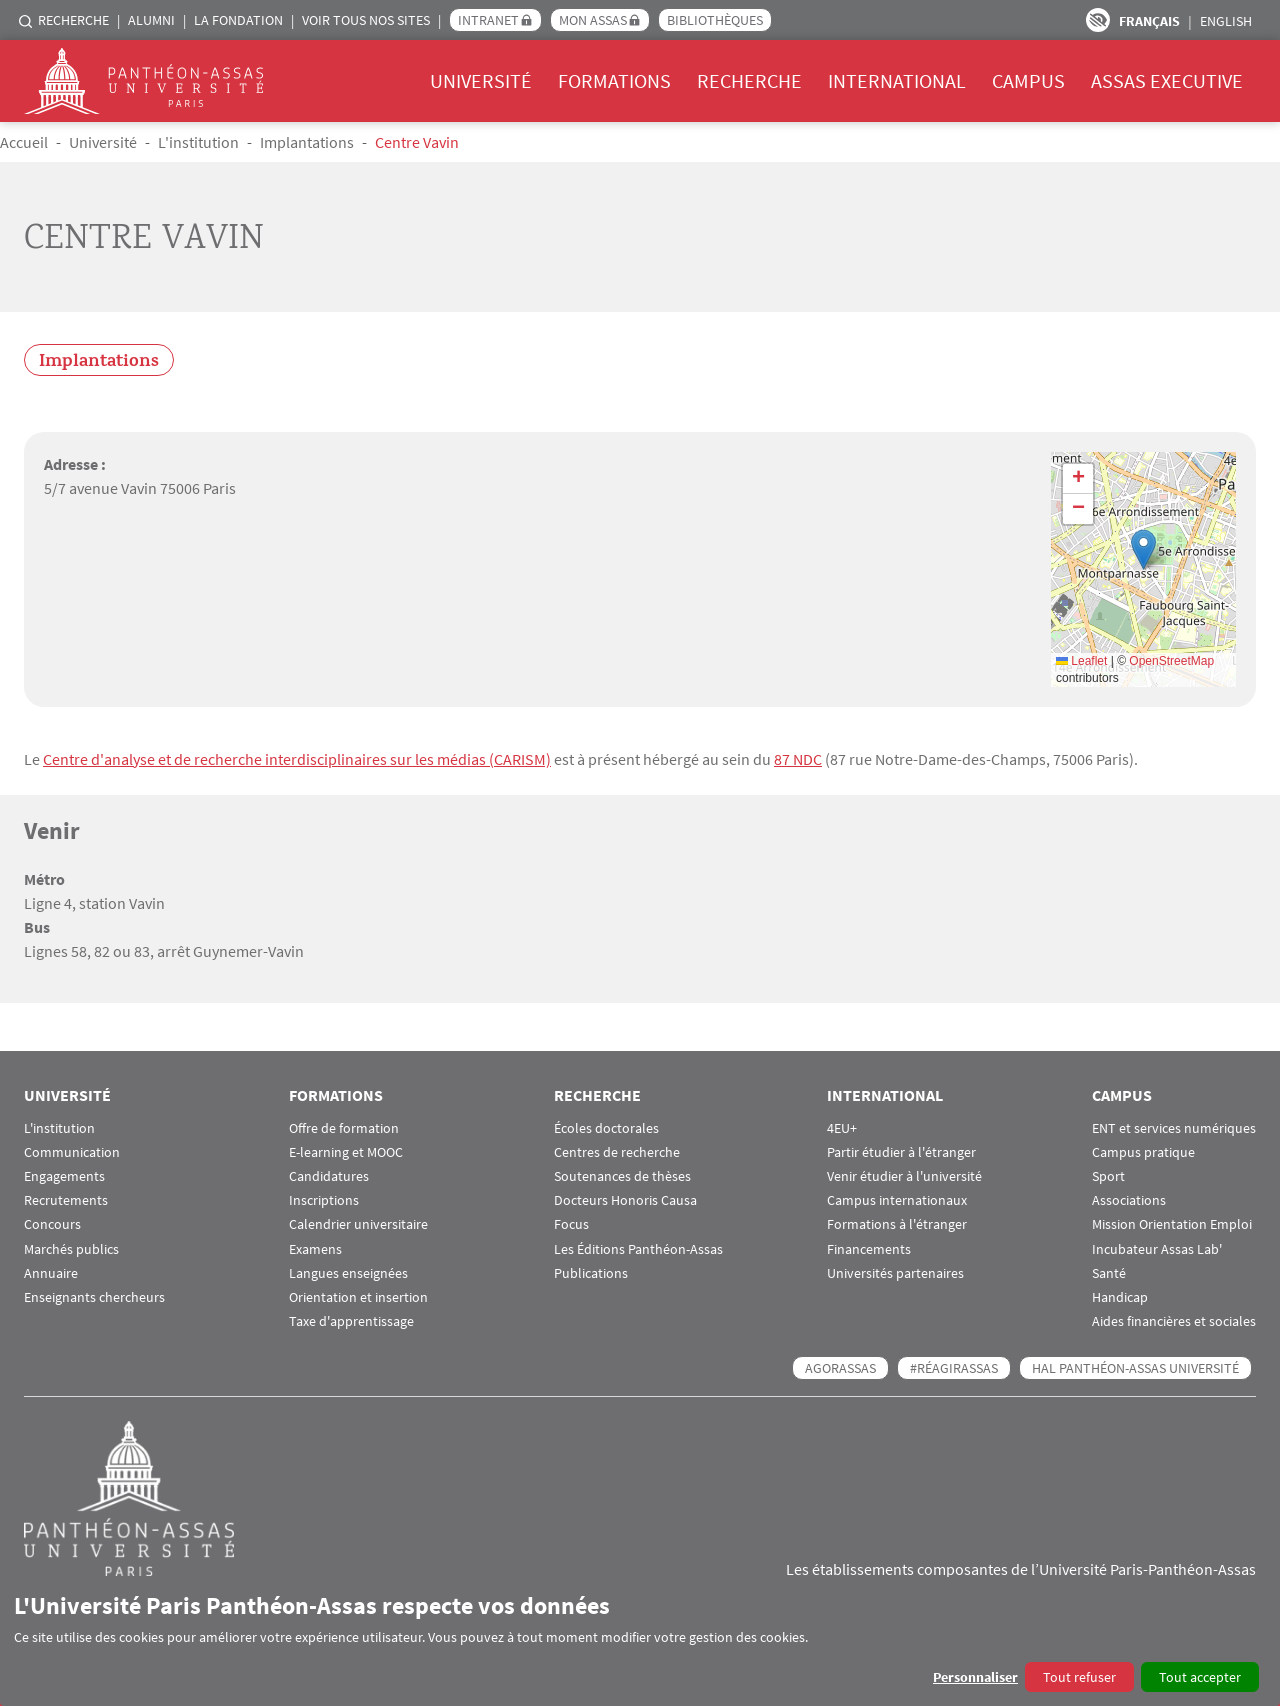 Image resolution: width=1280 pixels, height=1706 pixels. Describe the element at coordinates (24, 142) in the screenshot. I see `Accueil` at that location.